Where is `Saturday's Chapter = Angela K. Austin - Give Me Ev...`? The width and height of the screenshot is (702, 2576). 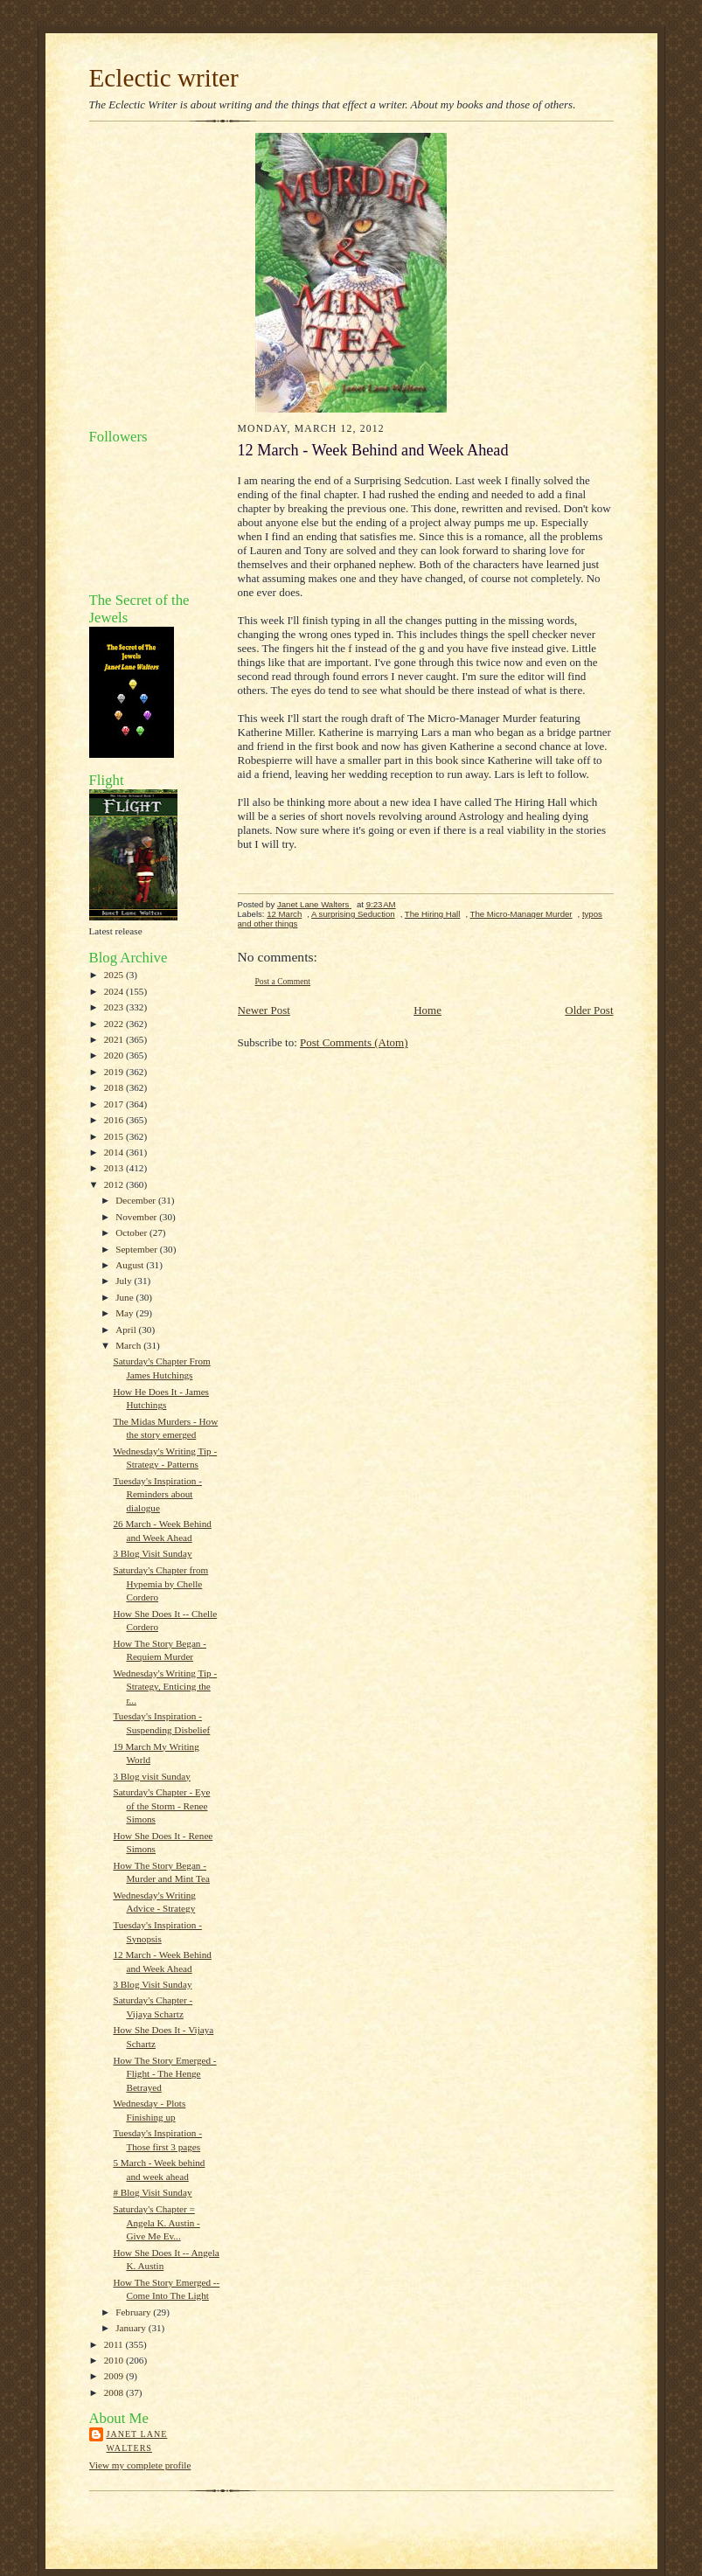
Saturday's Chapter = Angela K. Austin - Give Me Ev... is located at coordinates (156, 2222).